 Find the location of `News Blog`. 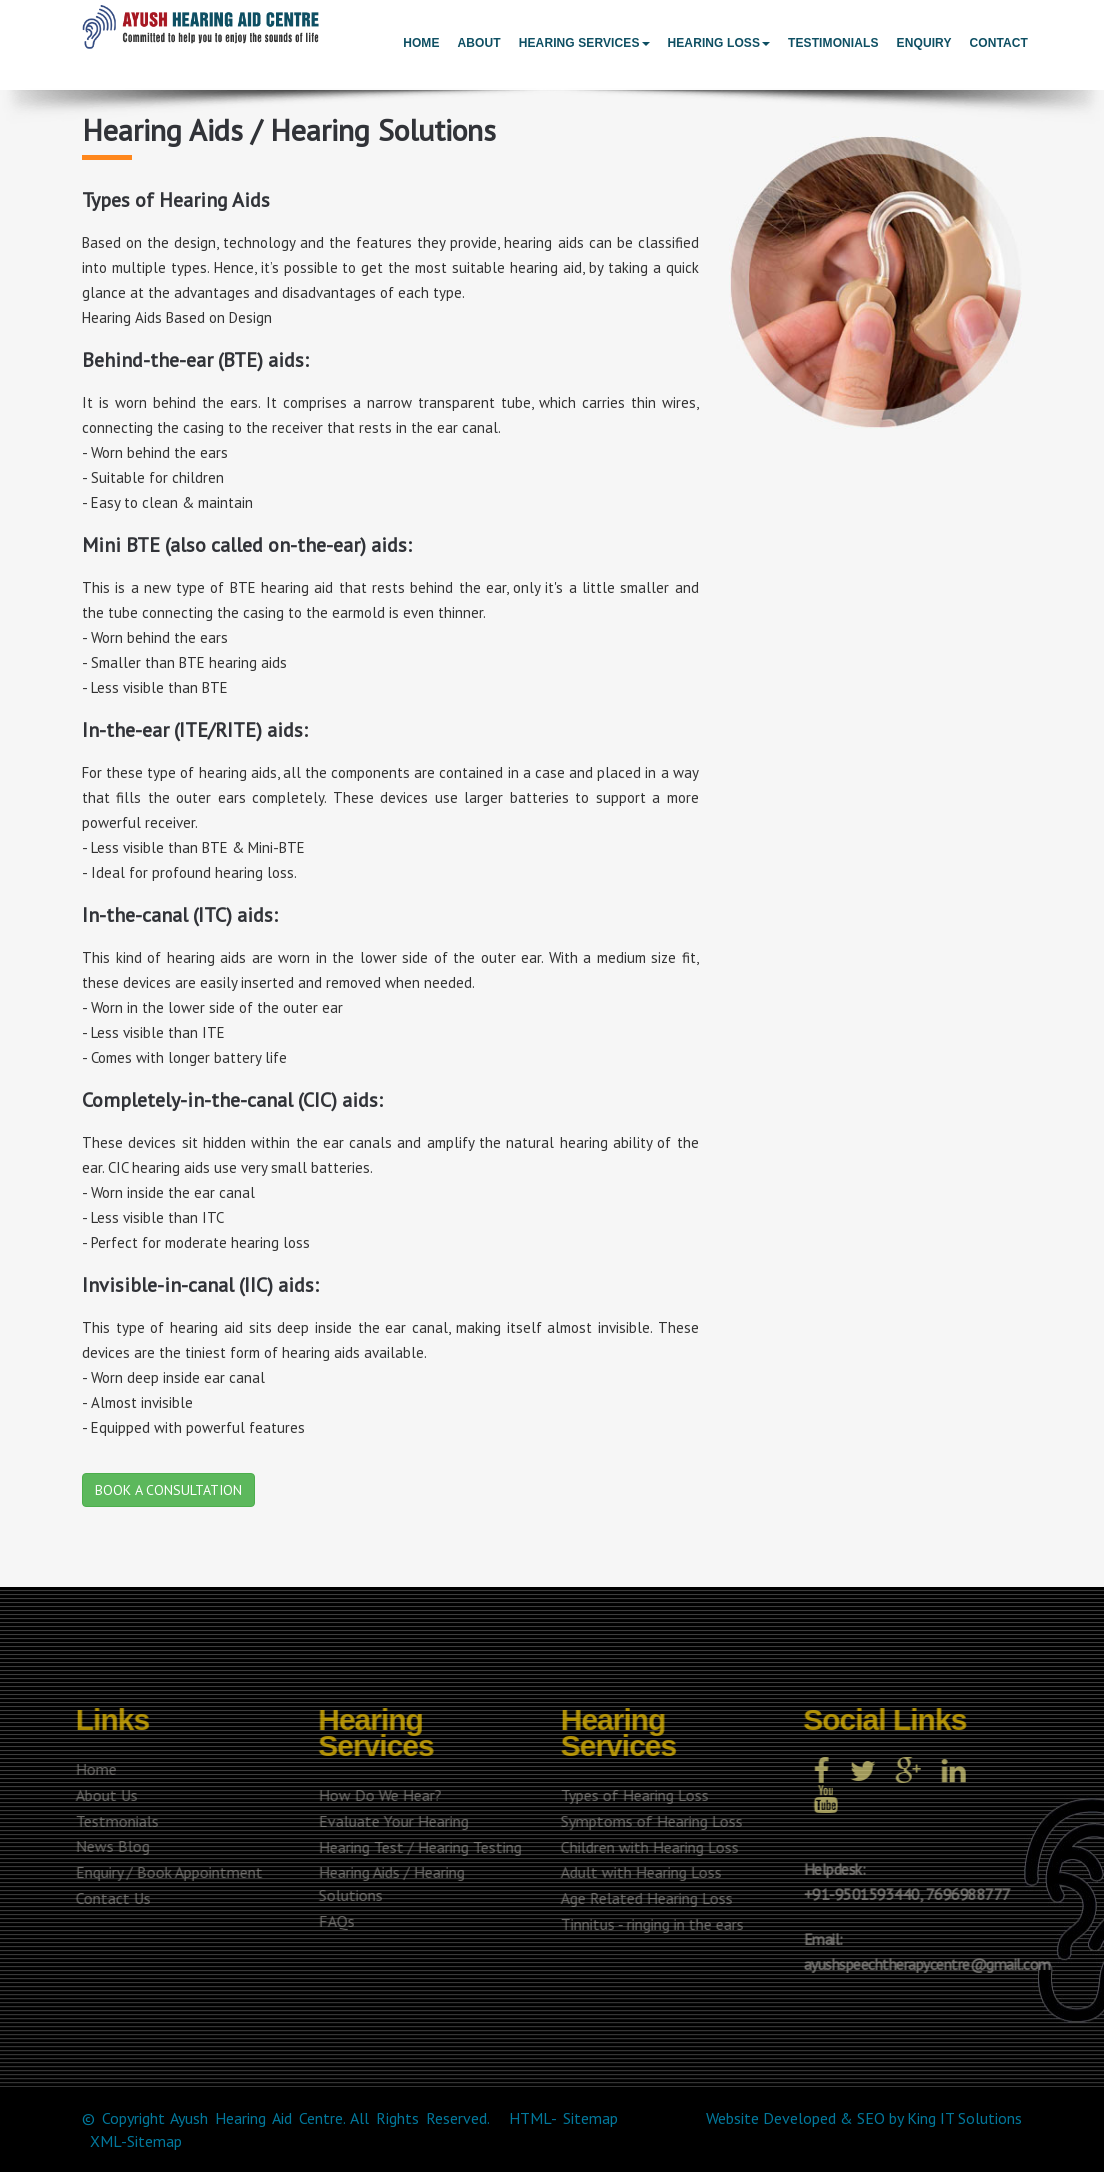

News Blog is located at coordinates (109, 1846).